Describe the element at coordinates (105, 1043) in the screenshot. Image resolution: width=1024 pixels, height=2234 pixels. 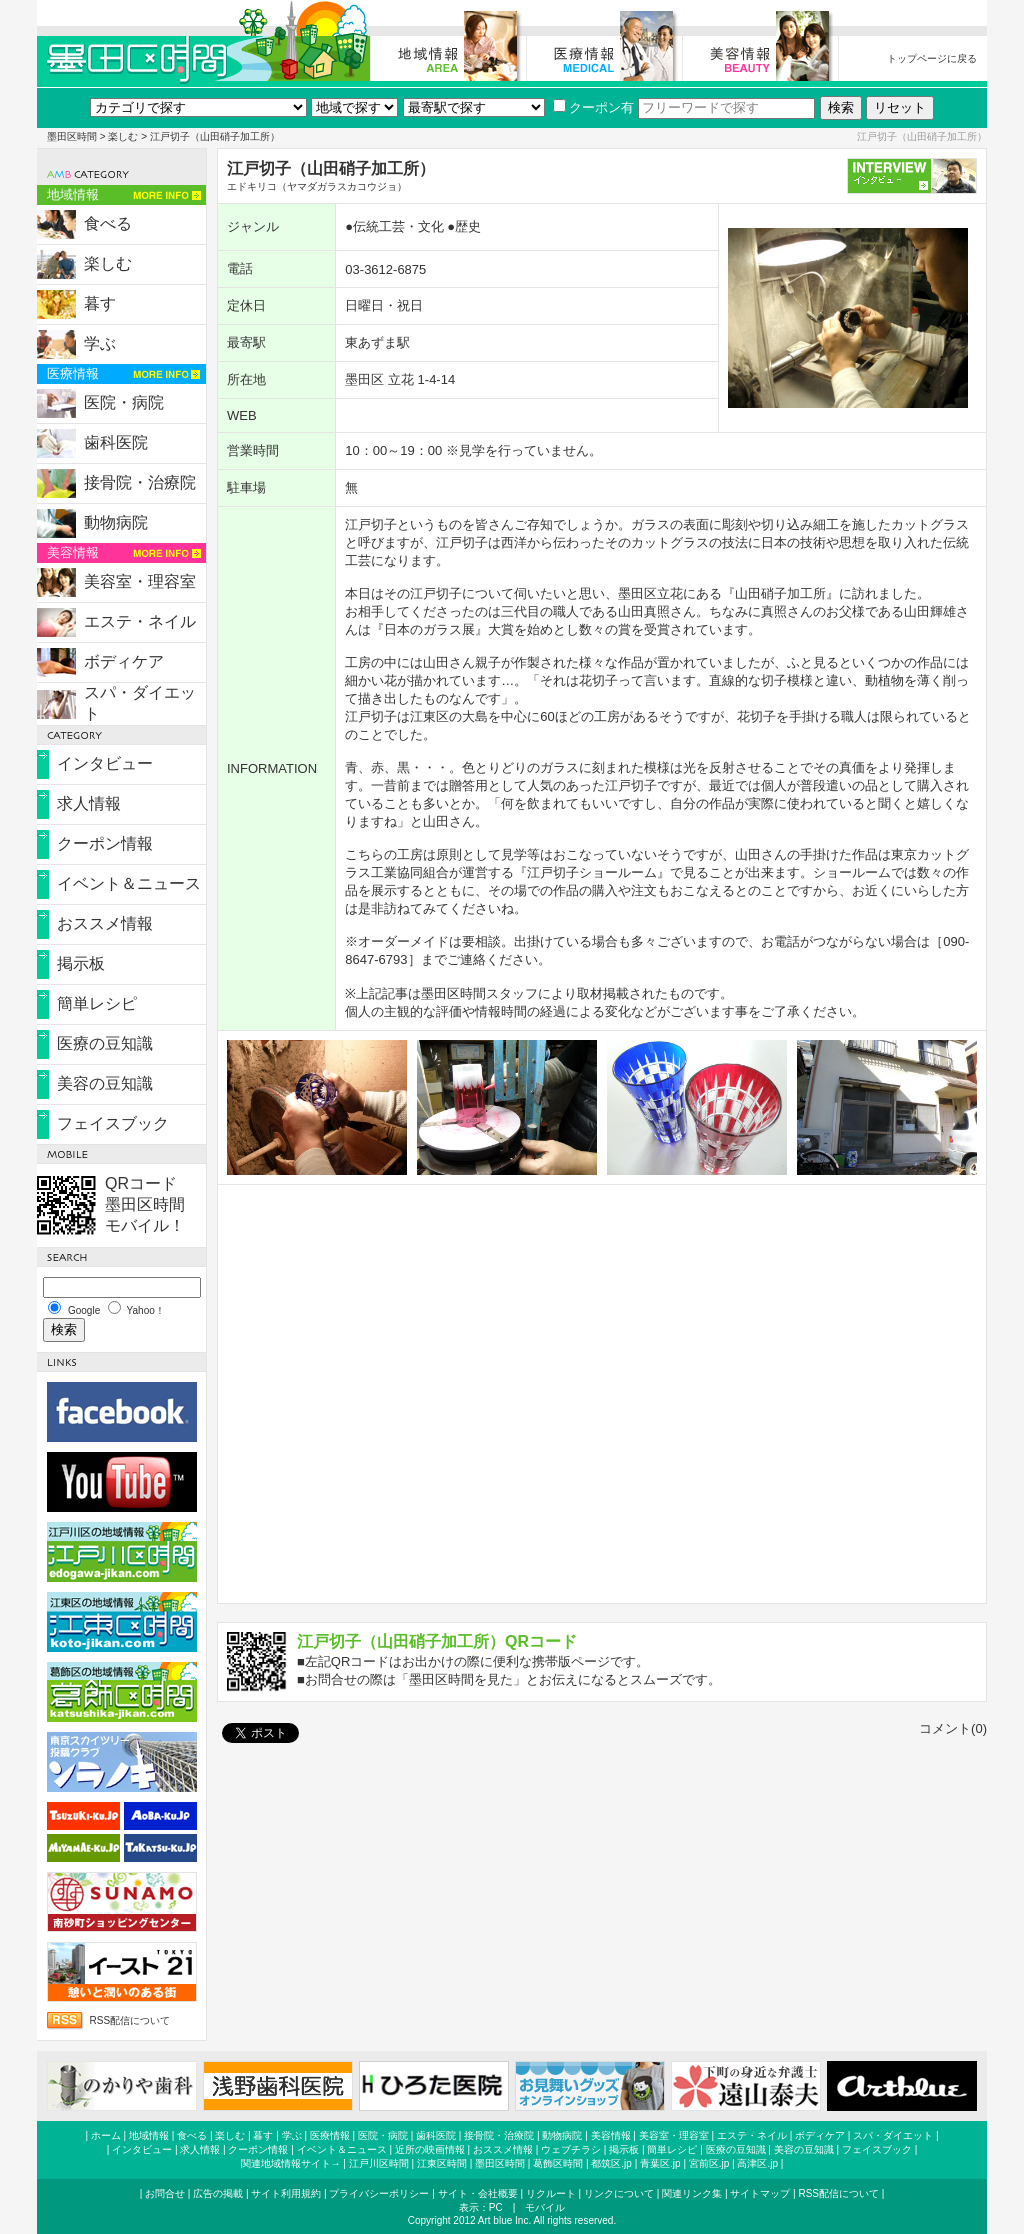
I see `医療の豆知識` at that location.